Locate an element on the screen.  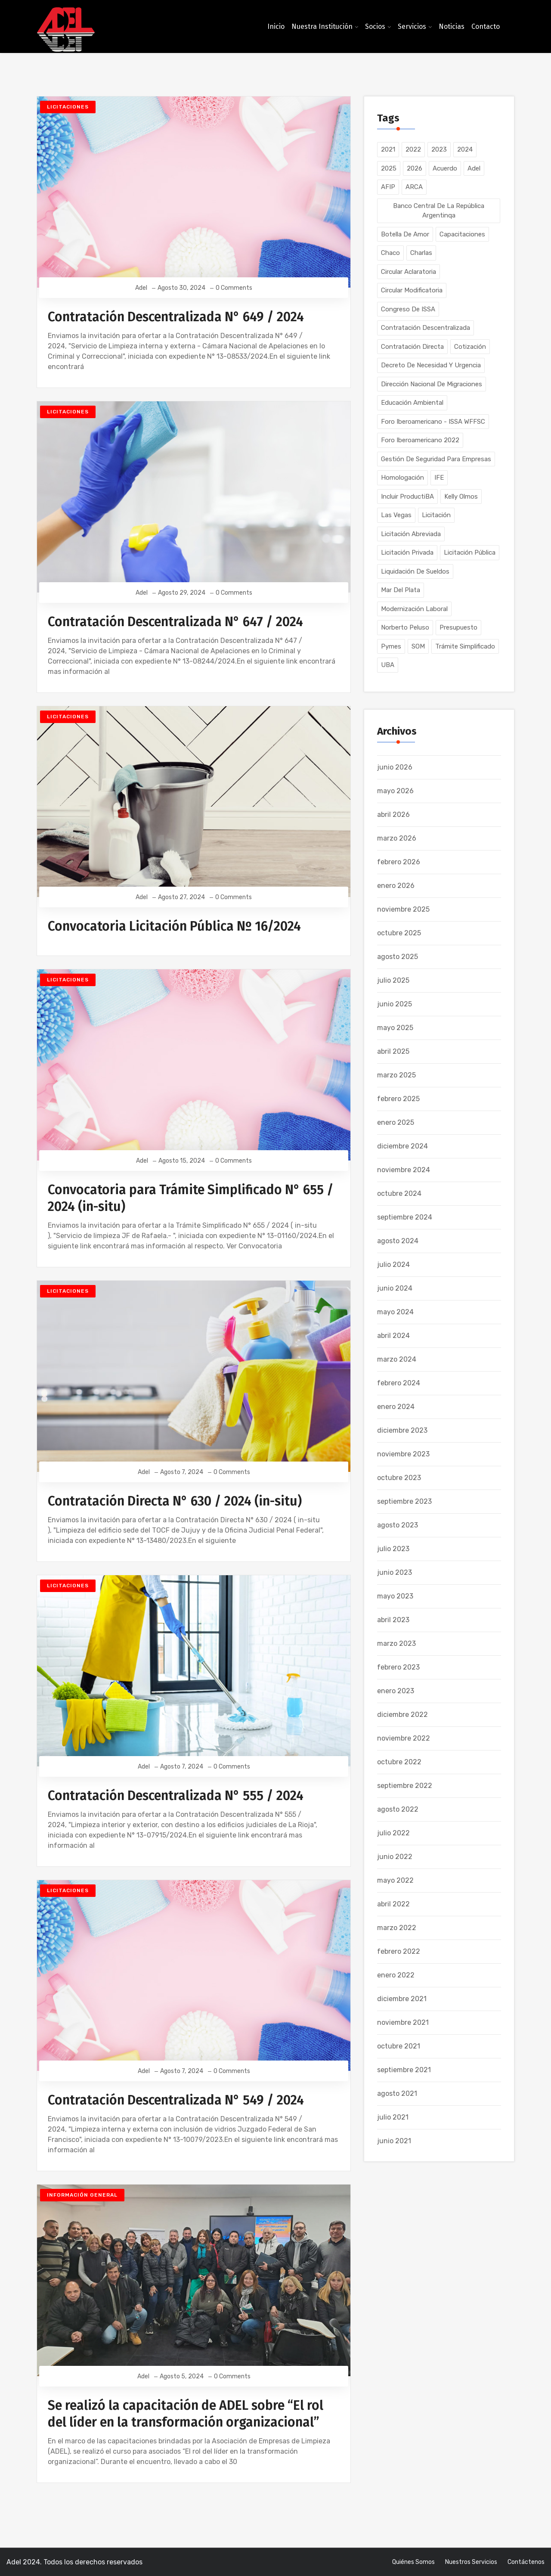
Contratación Directa [Contratación Directa (54 elementos)] is located at coordinates (412, 347).